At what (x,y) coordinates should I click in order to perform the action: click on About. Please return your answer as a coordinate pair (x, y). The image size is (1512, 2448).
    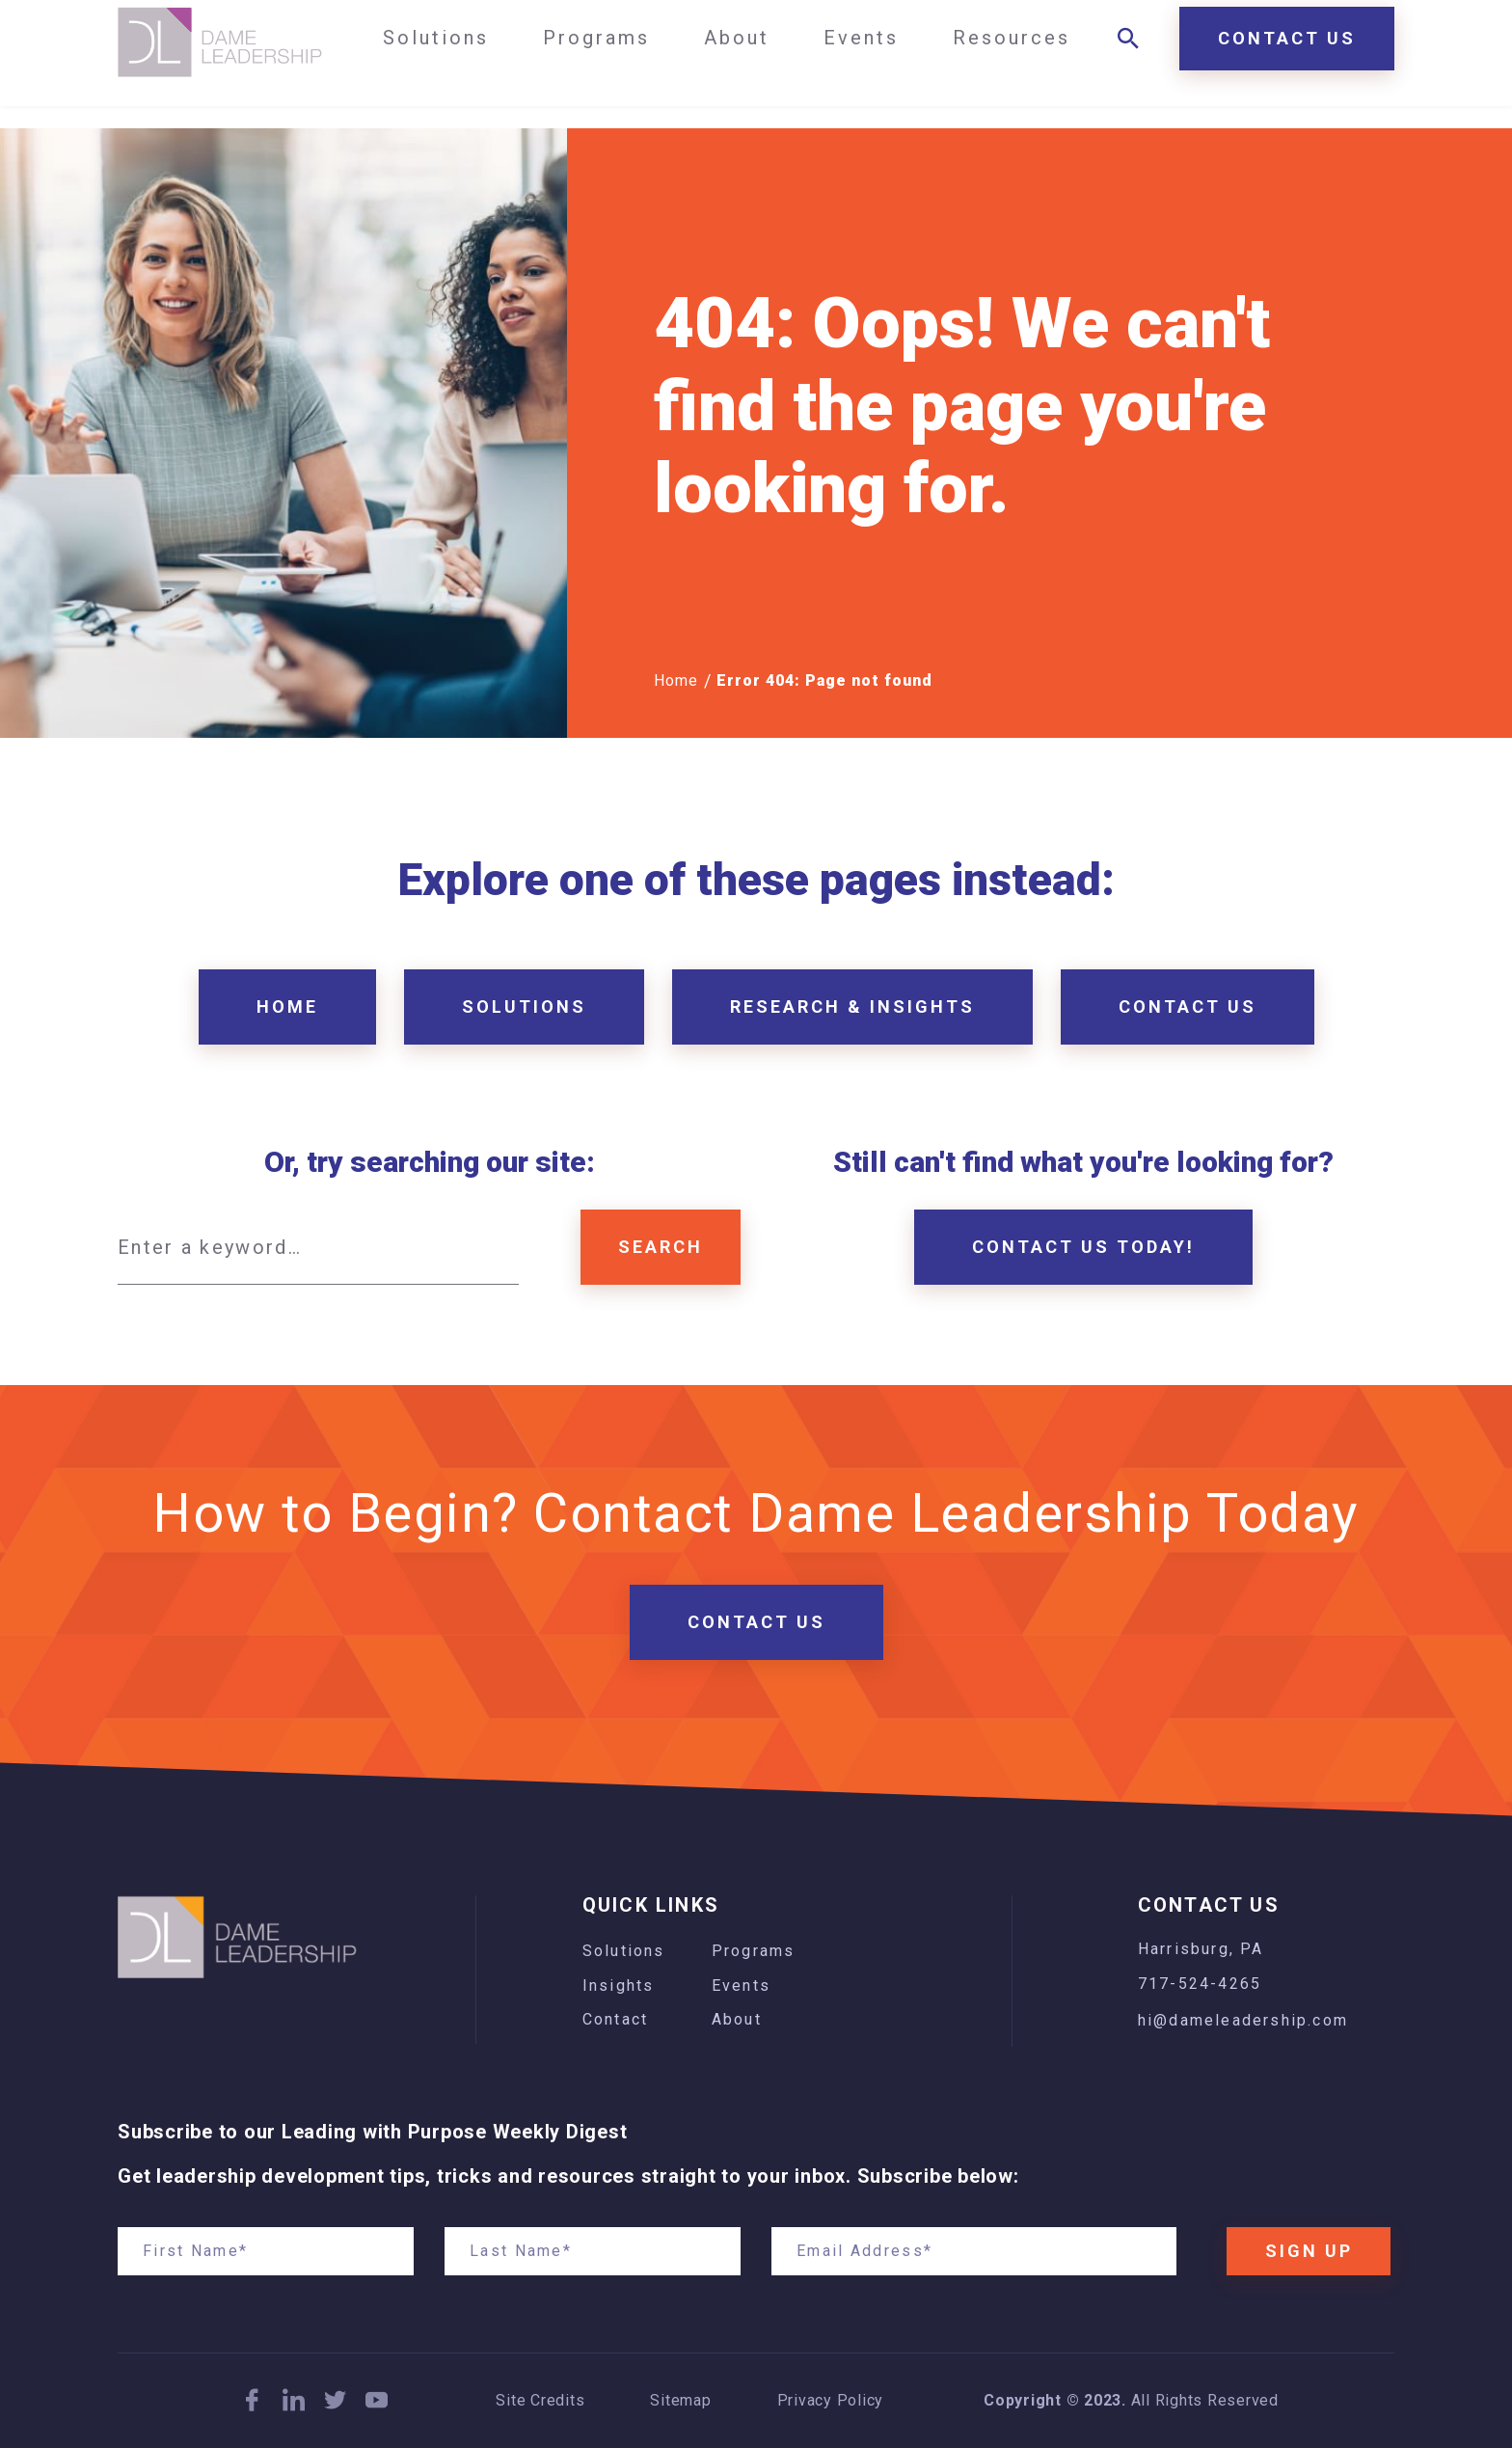
    Looking at the image, I should click on (737, 2019).